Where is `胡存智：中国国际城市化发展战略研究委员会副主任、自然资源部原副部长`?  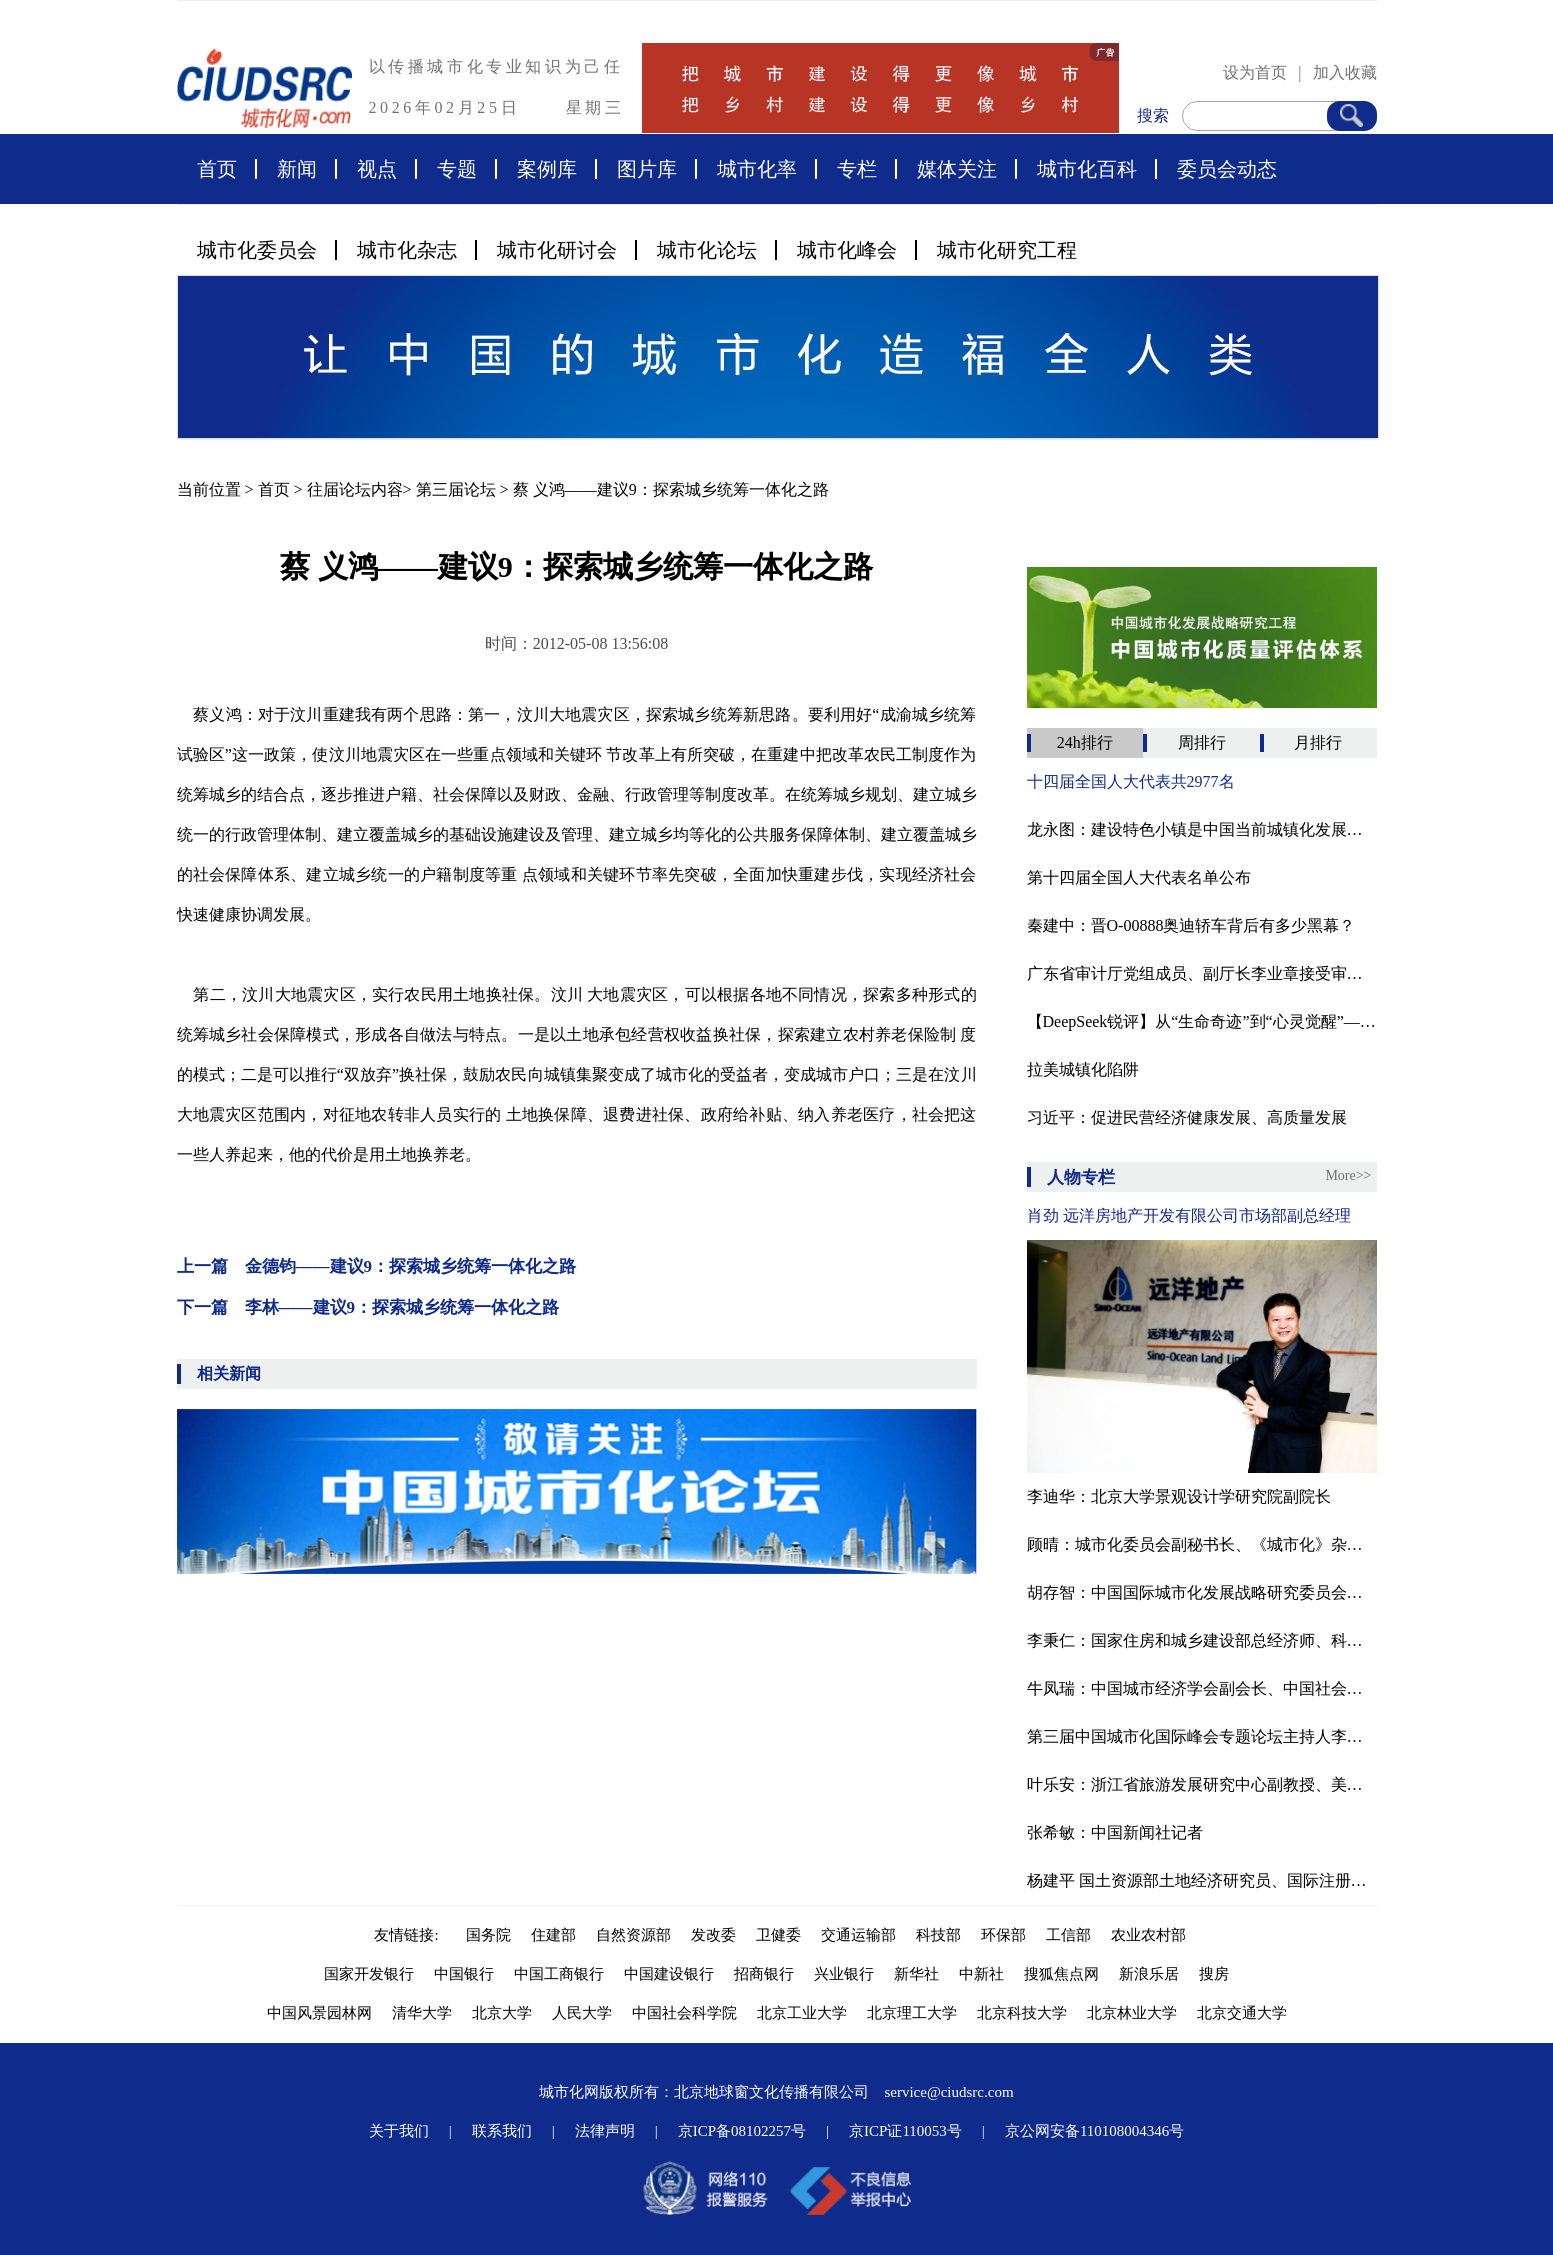 胡存智：中国国际城市化发展战略研究委员会副主任、自然资源部原副部长 is located at coordinates (1202, 1592).